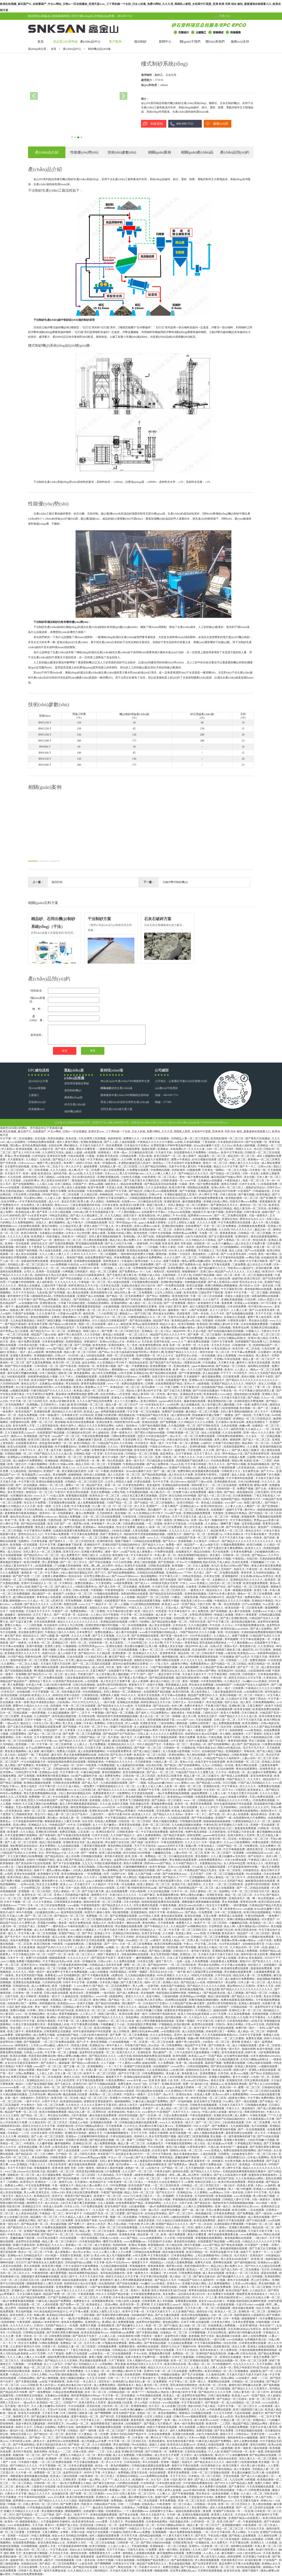 The width and height of the screenshot is (282, 2576). I want to click on 女警察～淫辱の动漫, so click(110, 2374).